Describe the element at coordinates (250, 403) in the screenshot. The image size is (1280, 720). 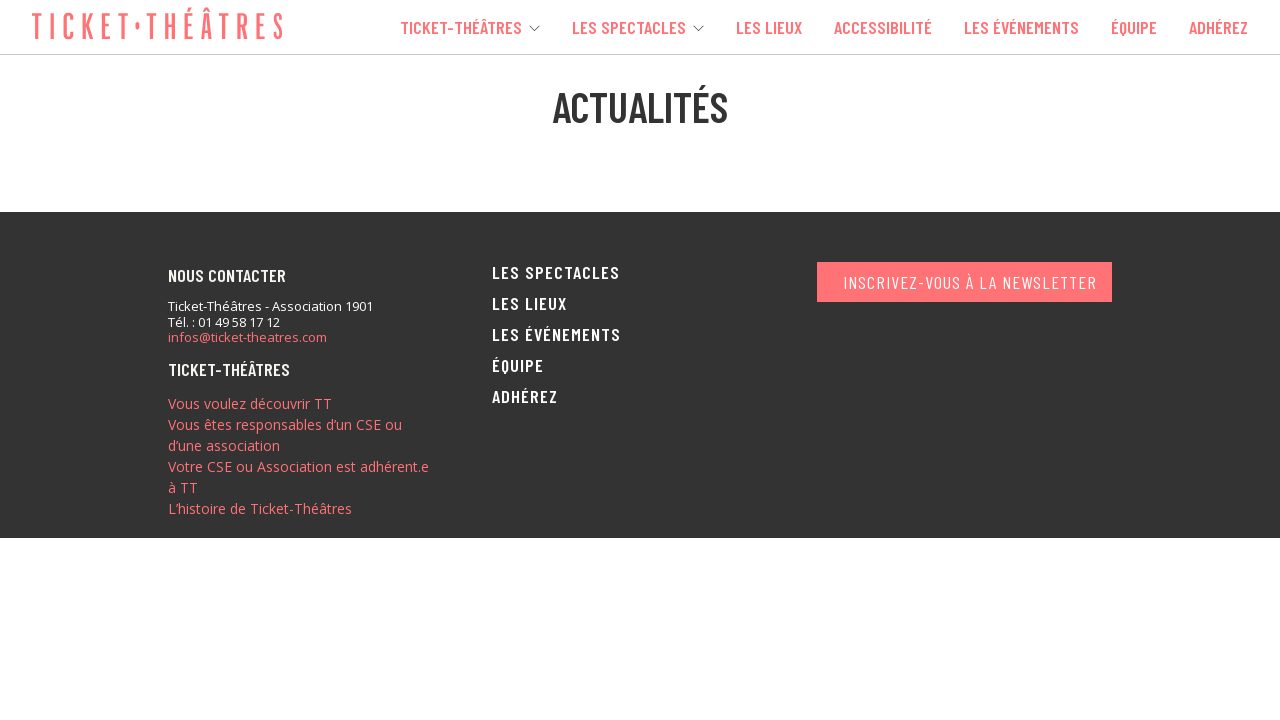
I see `Vous voulez découvrir TT` at that location.